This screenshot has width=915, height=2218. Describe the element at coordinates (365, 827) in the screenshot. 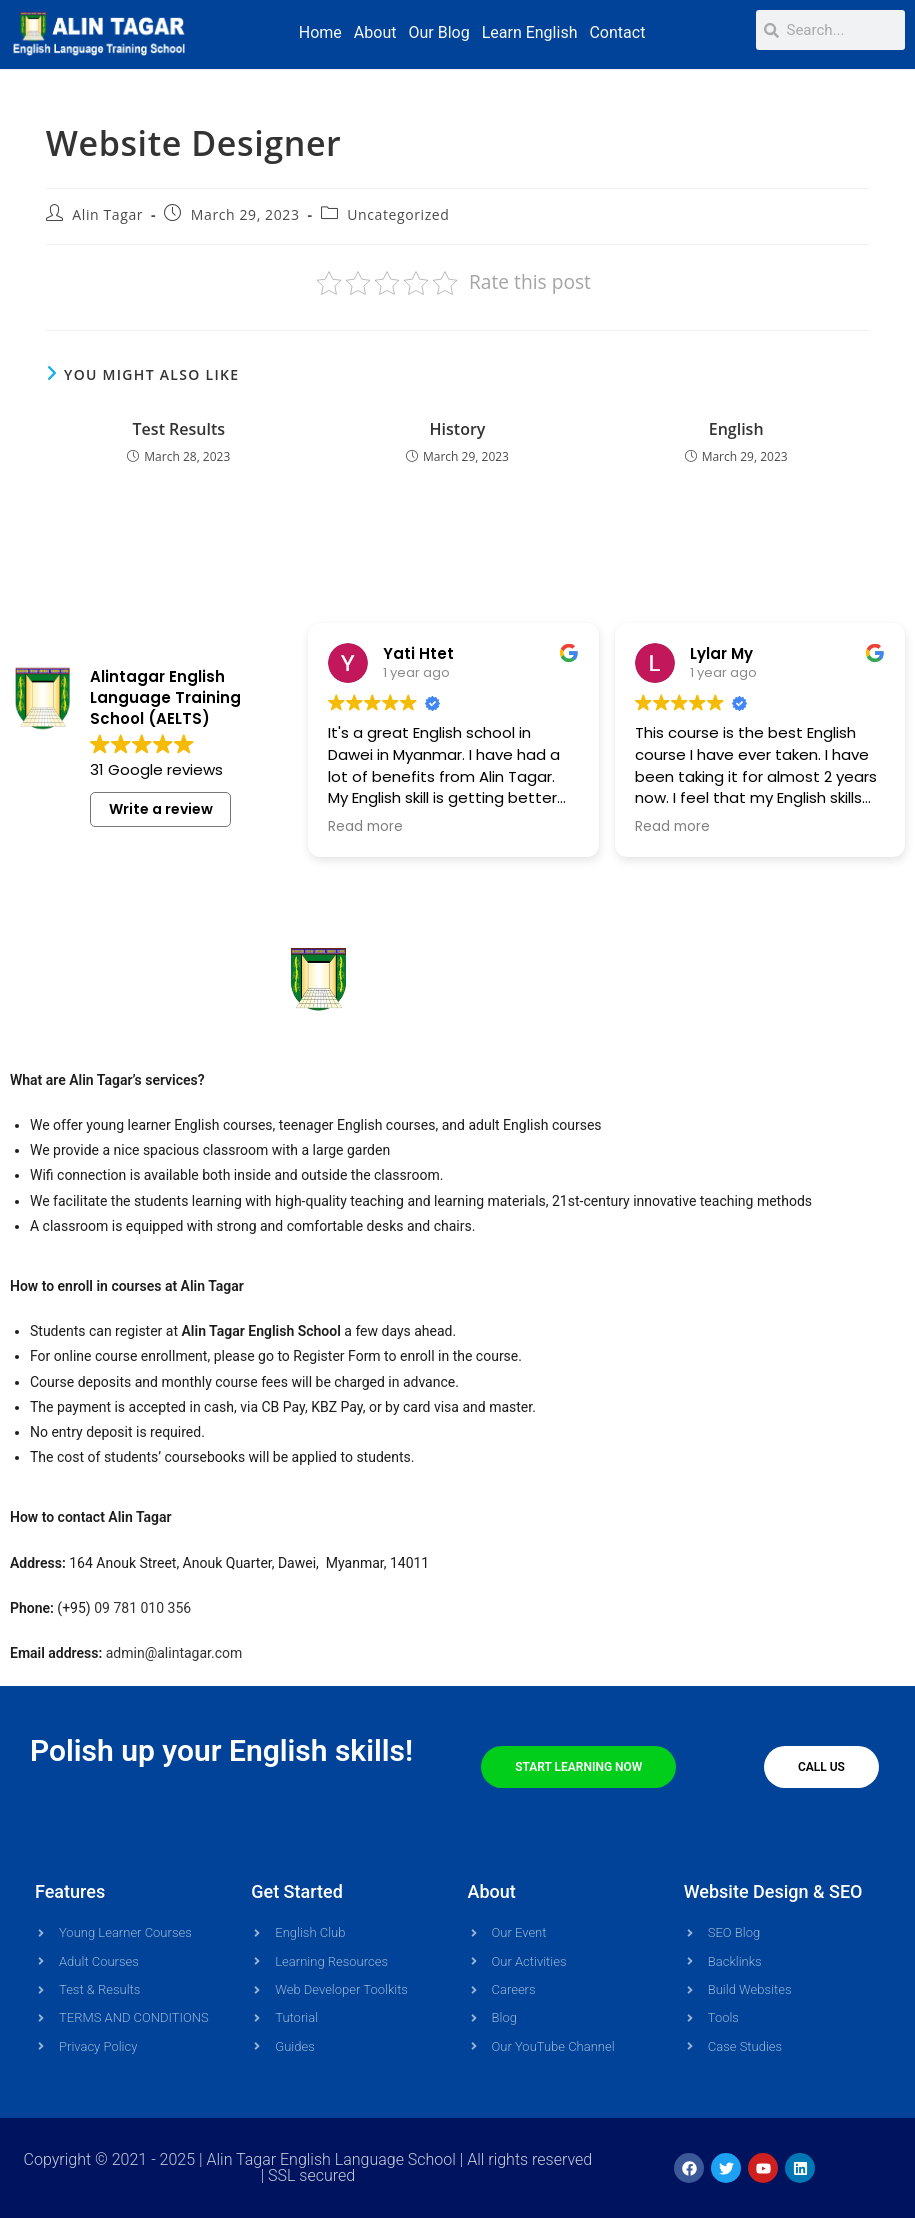

I see `Read more [button]` at that location.